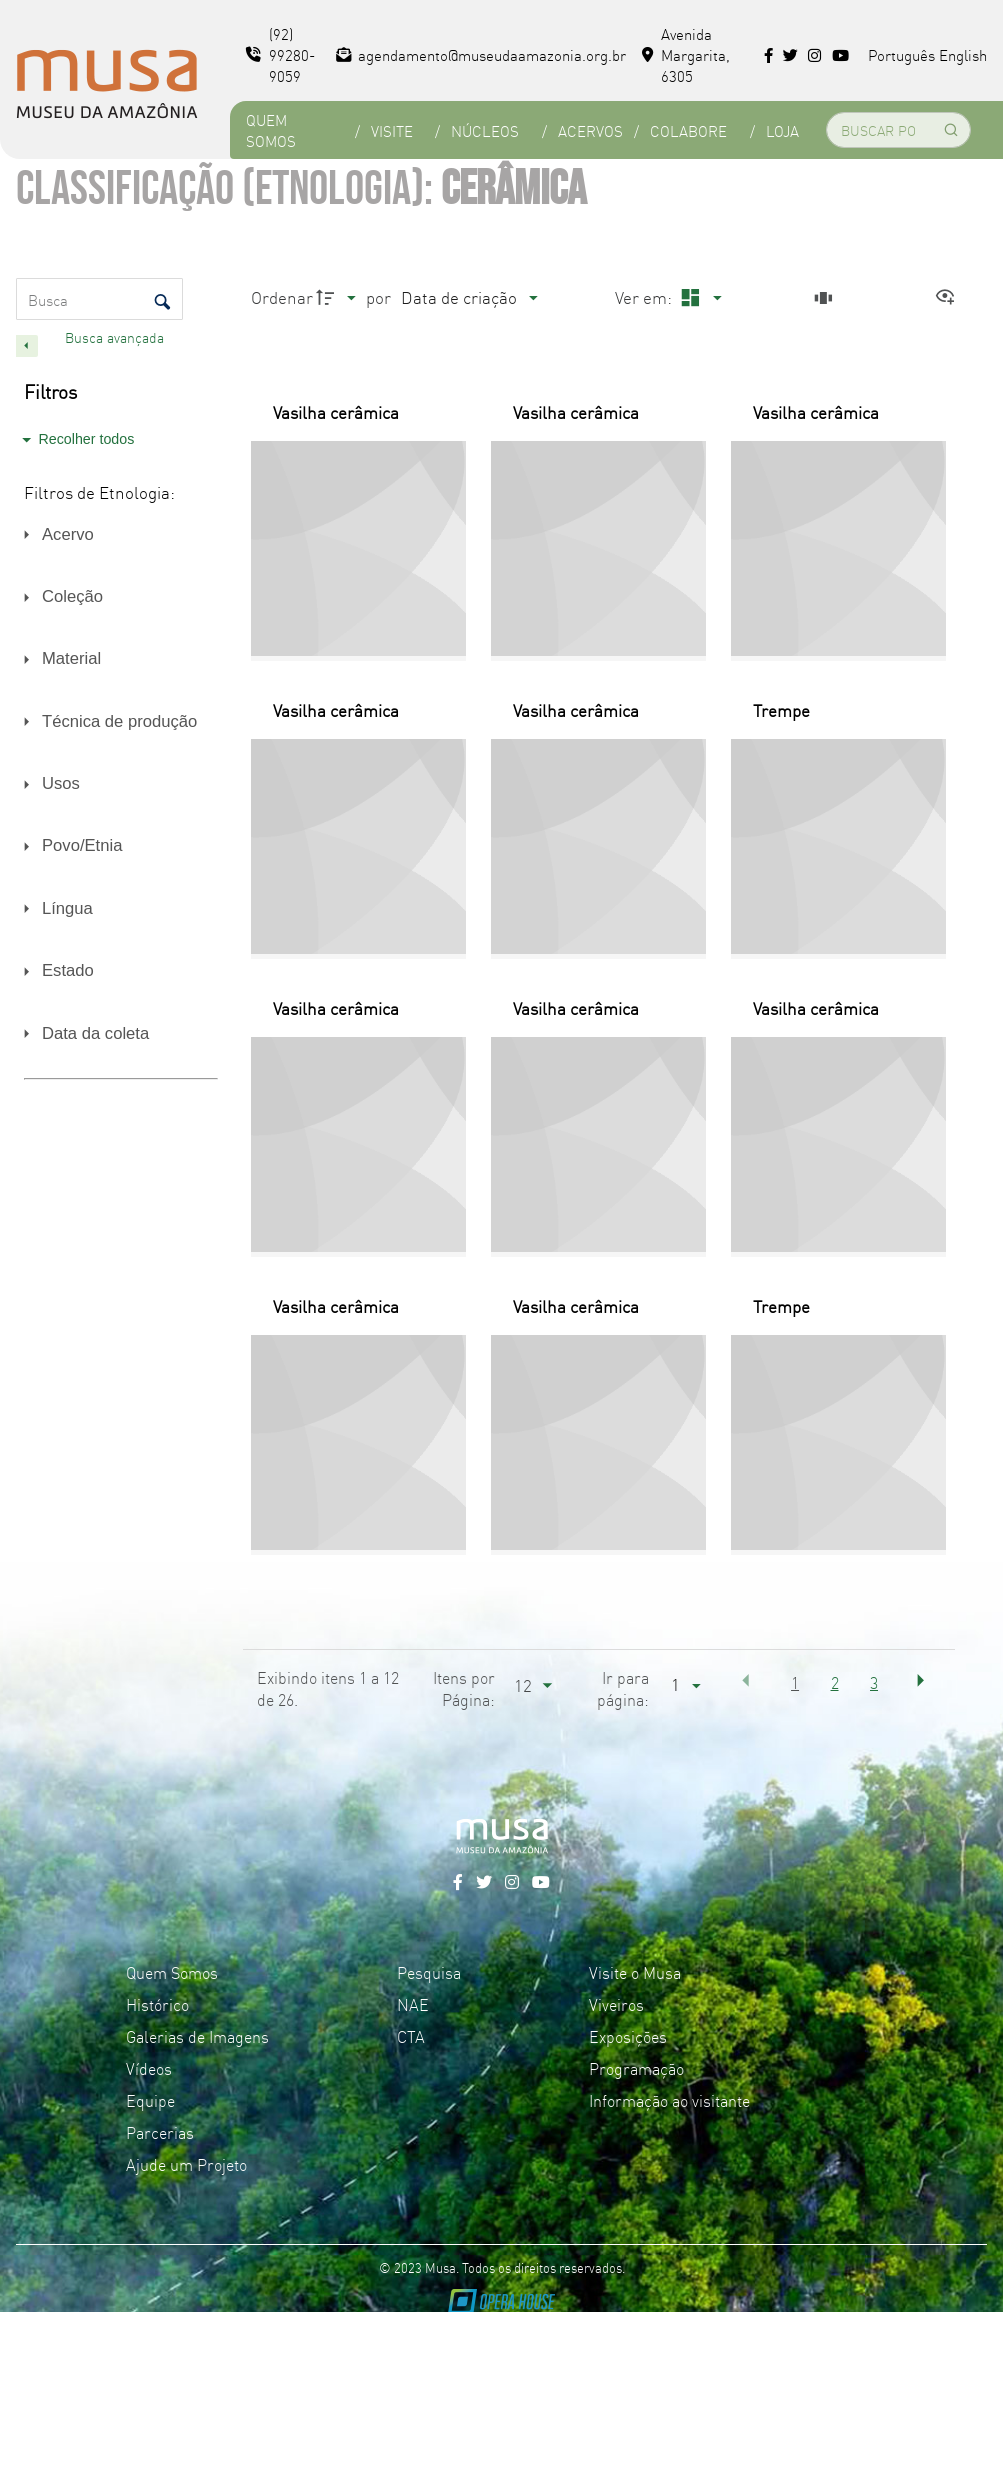 The height and width of the screenshot is (2485, 1003). Describe the element at coordinates (271, 130) in the screenshot. I see `Quem Somos` at that location.